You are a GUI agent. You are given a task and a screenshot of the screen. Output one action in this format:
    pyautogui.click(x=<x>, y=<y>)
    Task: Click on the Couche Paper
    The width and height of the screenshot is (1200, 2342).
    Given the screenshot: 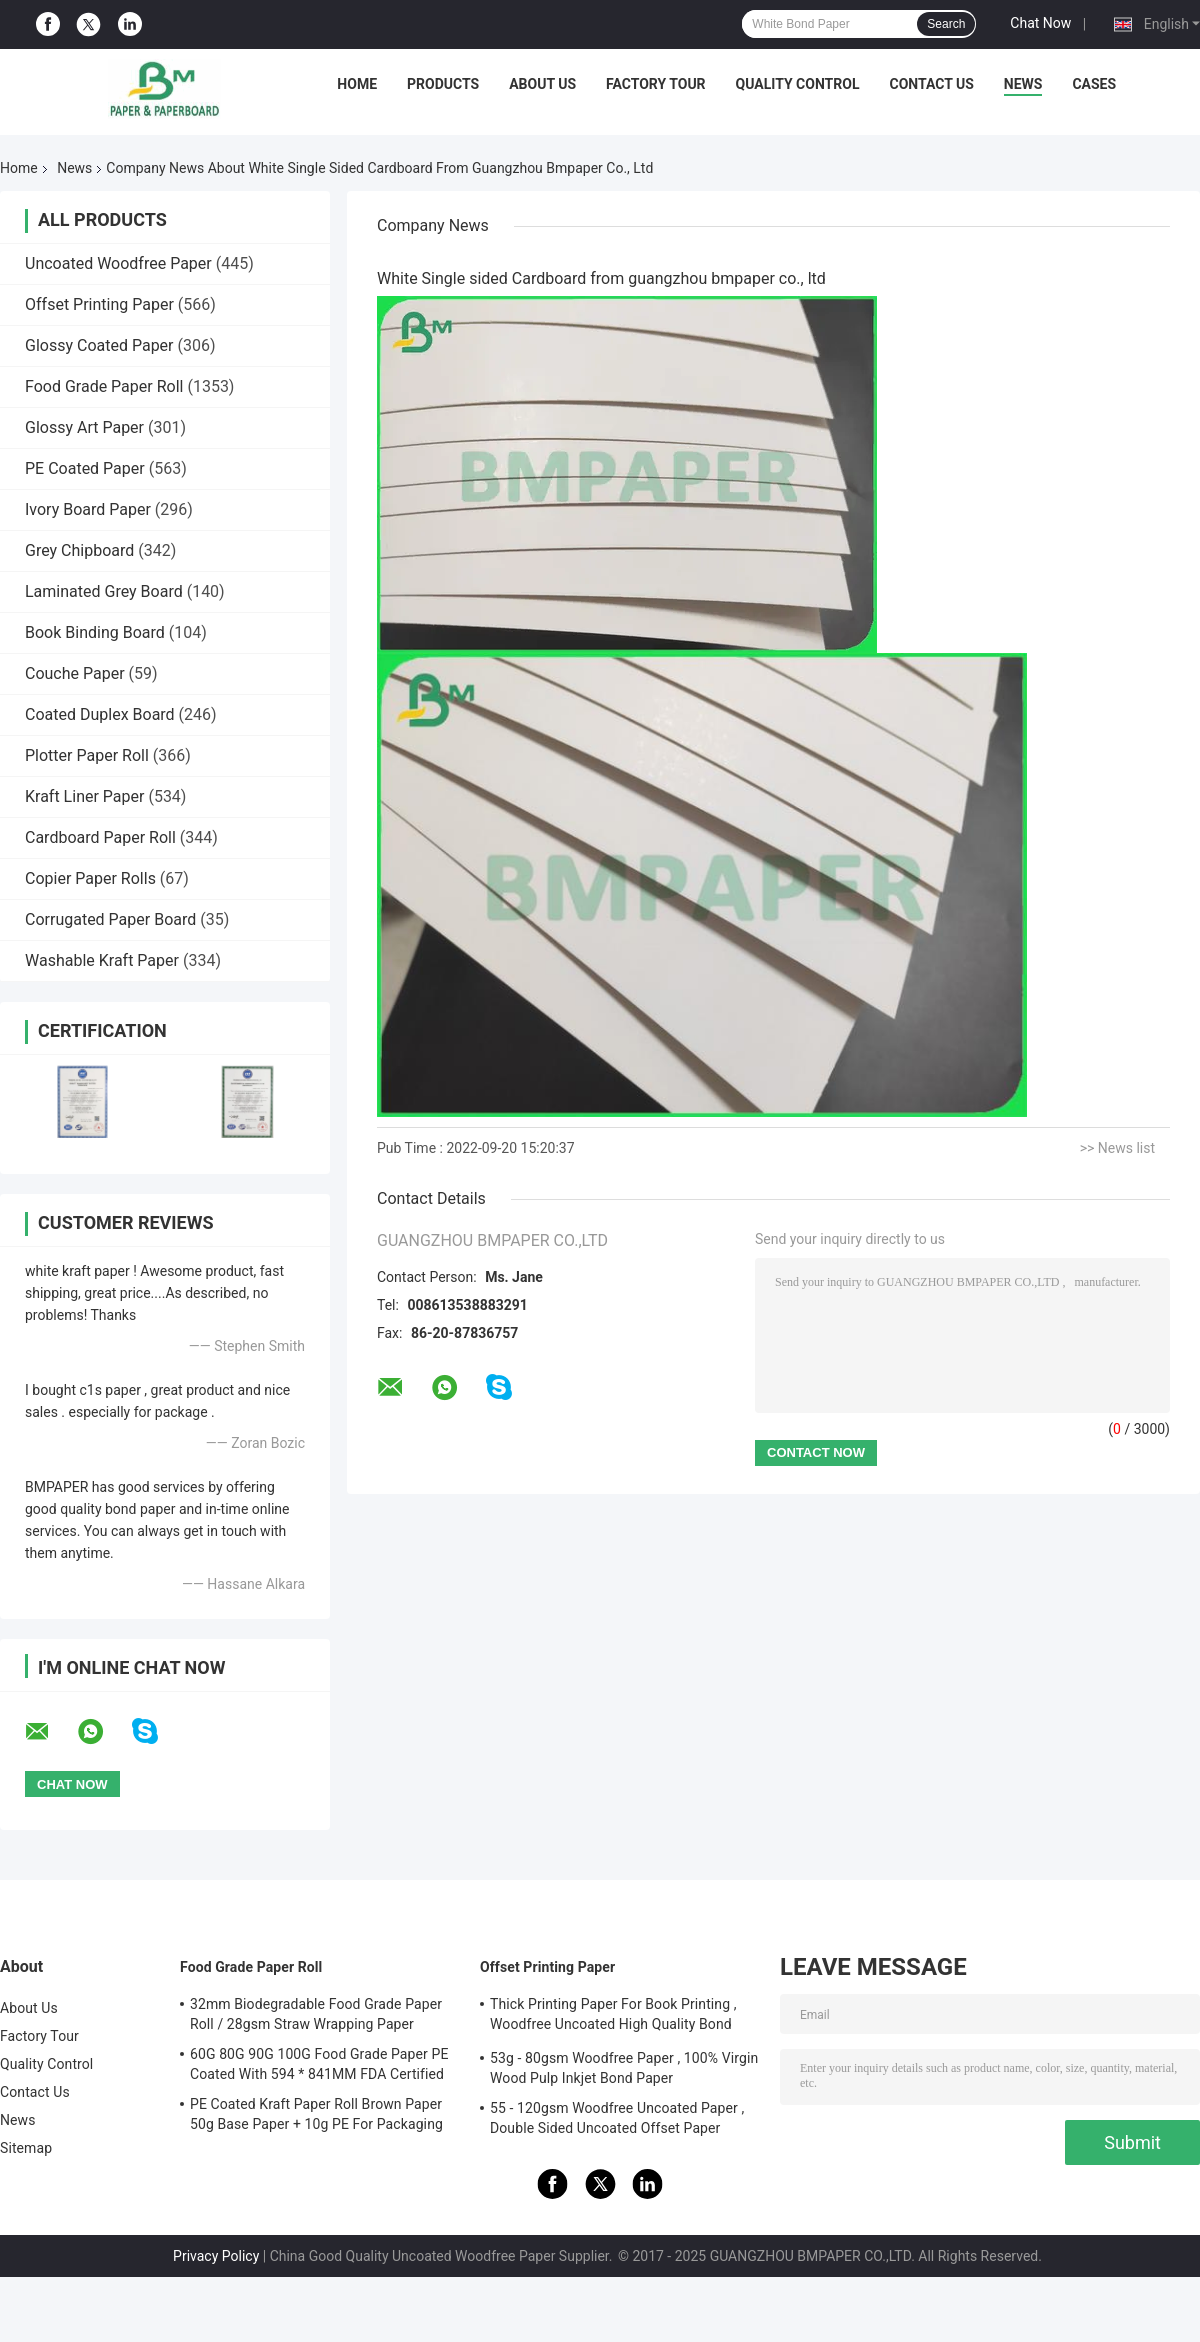 What is the action you would take?
    pyautogui.click(x=75, y=673)
    